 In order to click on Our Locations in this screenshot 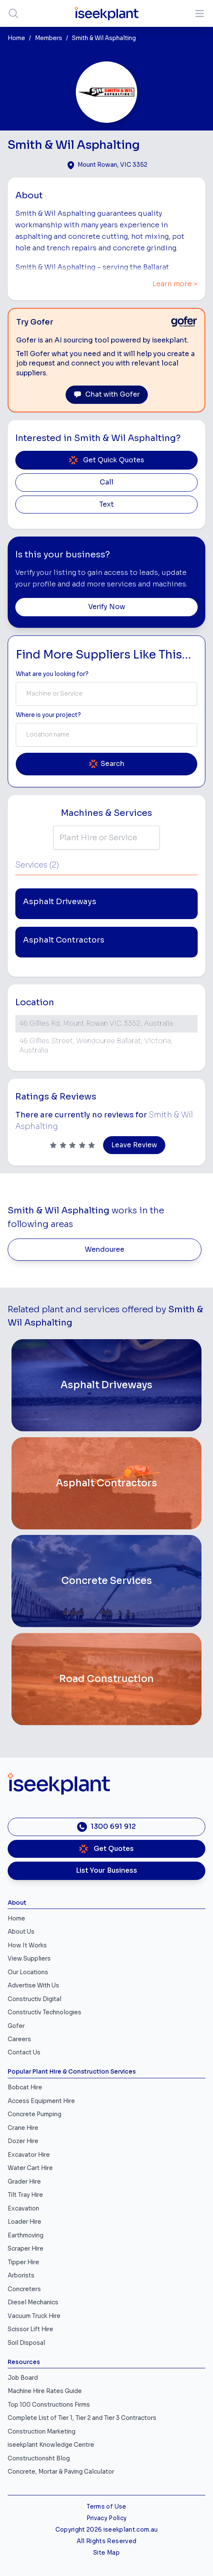, I will do `click(28, 1972)`.